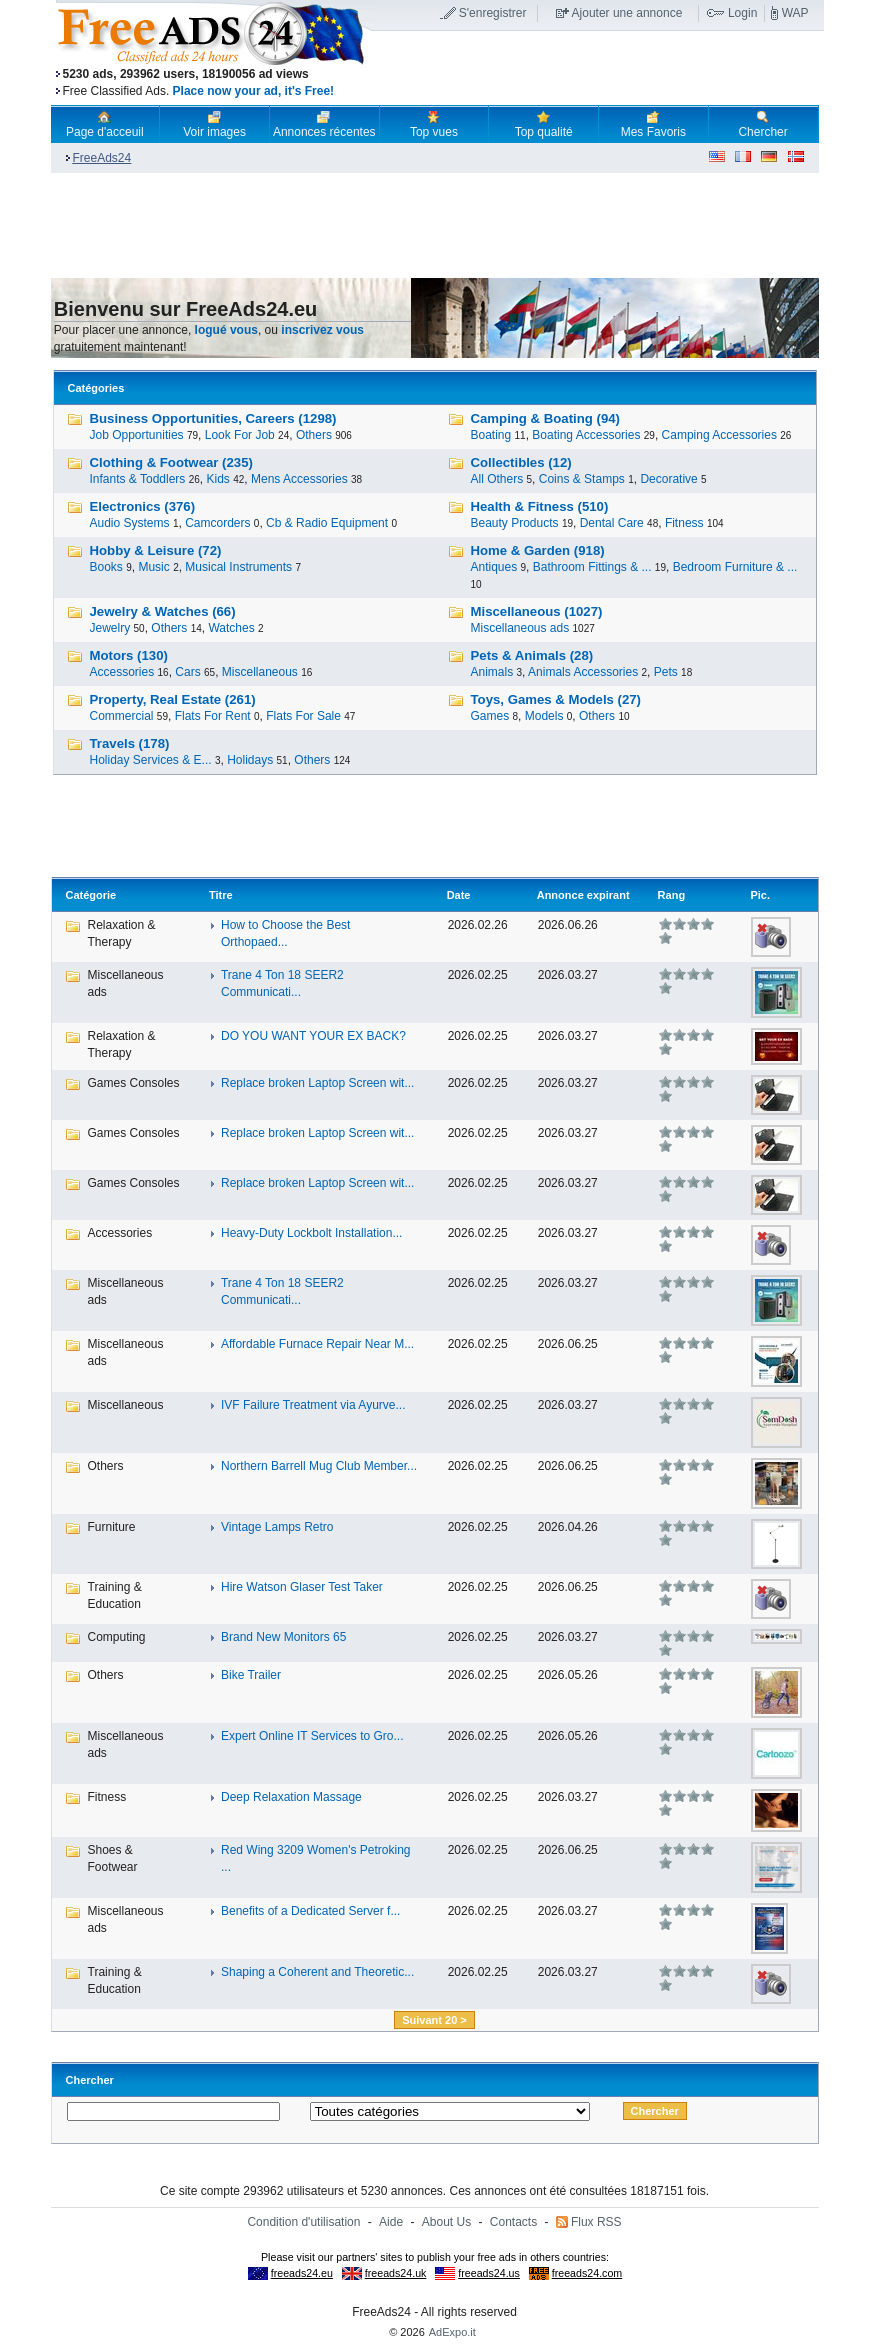 This screenshot has width=869, height=2352. What do you see at coordinates (459, 895) in the screenshot?
I see `Date` at bounding box center [459, 895].